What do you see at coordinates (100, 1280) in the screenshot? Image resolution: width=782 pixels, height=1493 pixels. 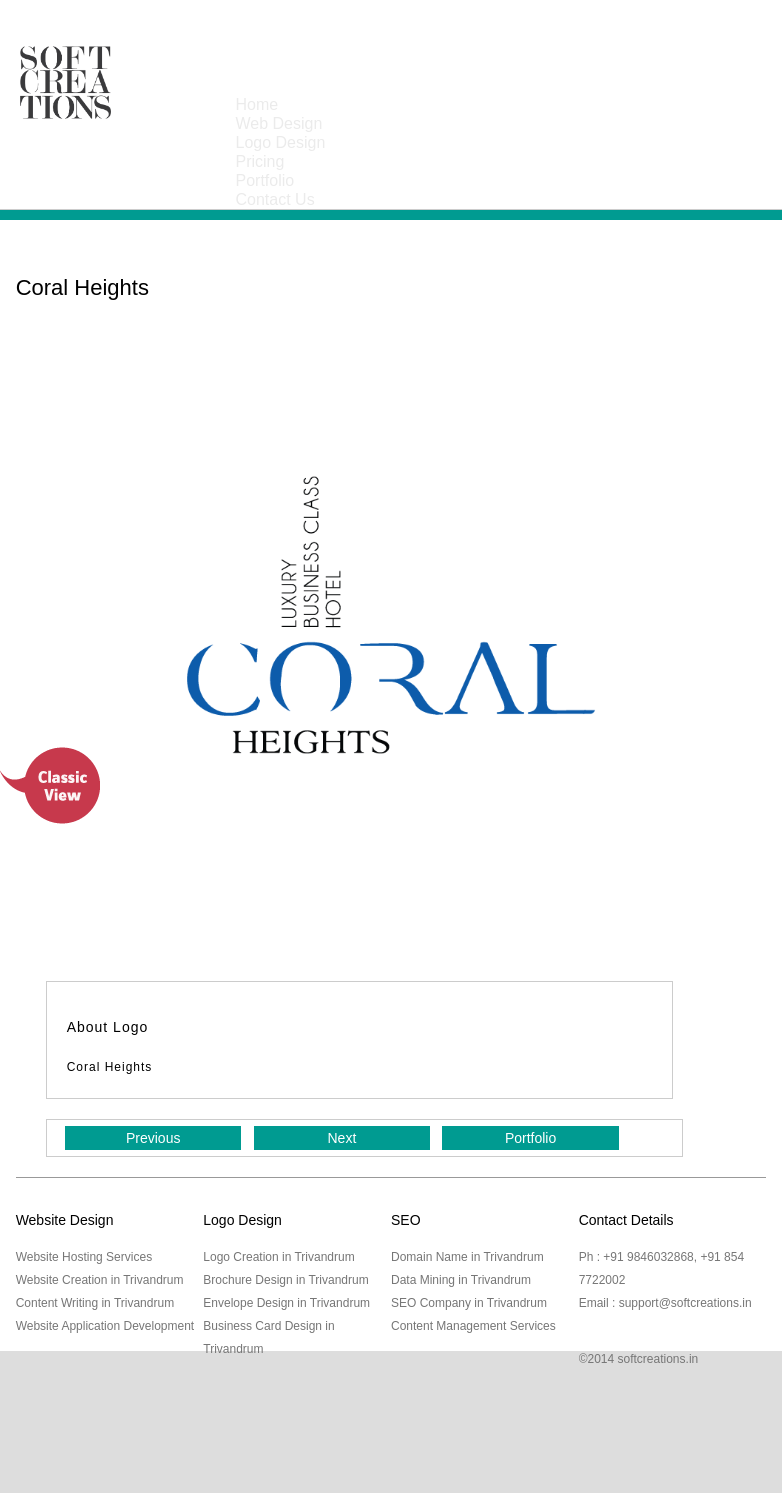 I see `Website Creation in Trivandrum` at bounding box center [100, 1280].